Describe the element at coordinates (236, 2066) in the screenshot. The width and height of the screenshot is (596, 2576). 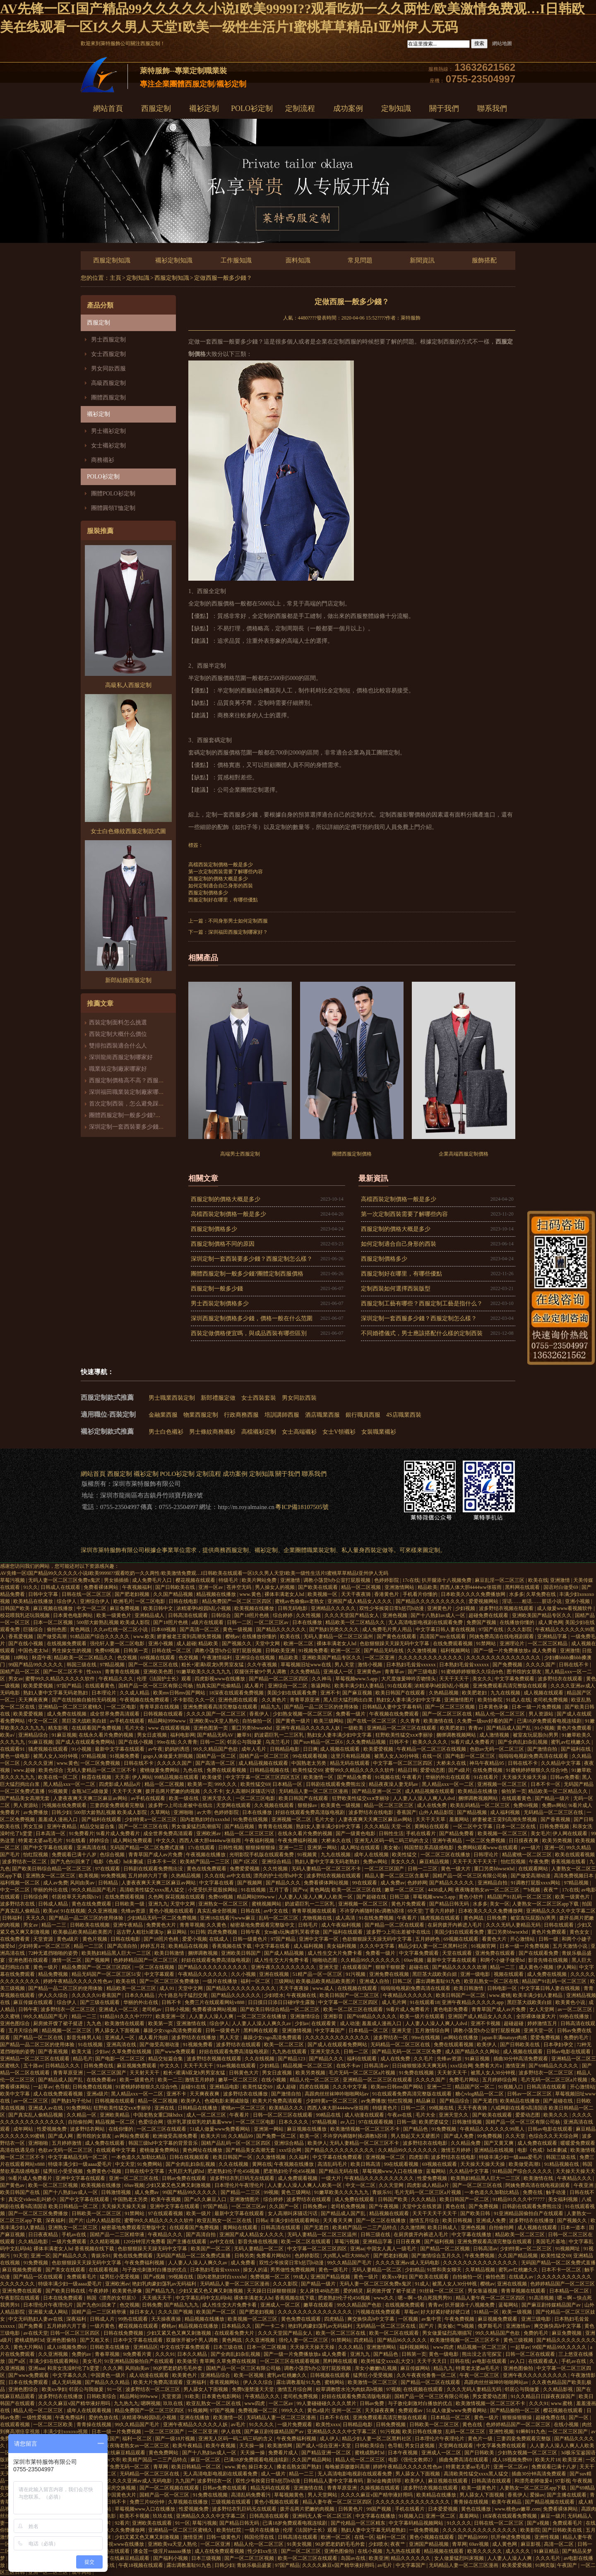
I see `91av视频在线观看` at that location.